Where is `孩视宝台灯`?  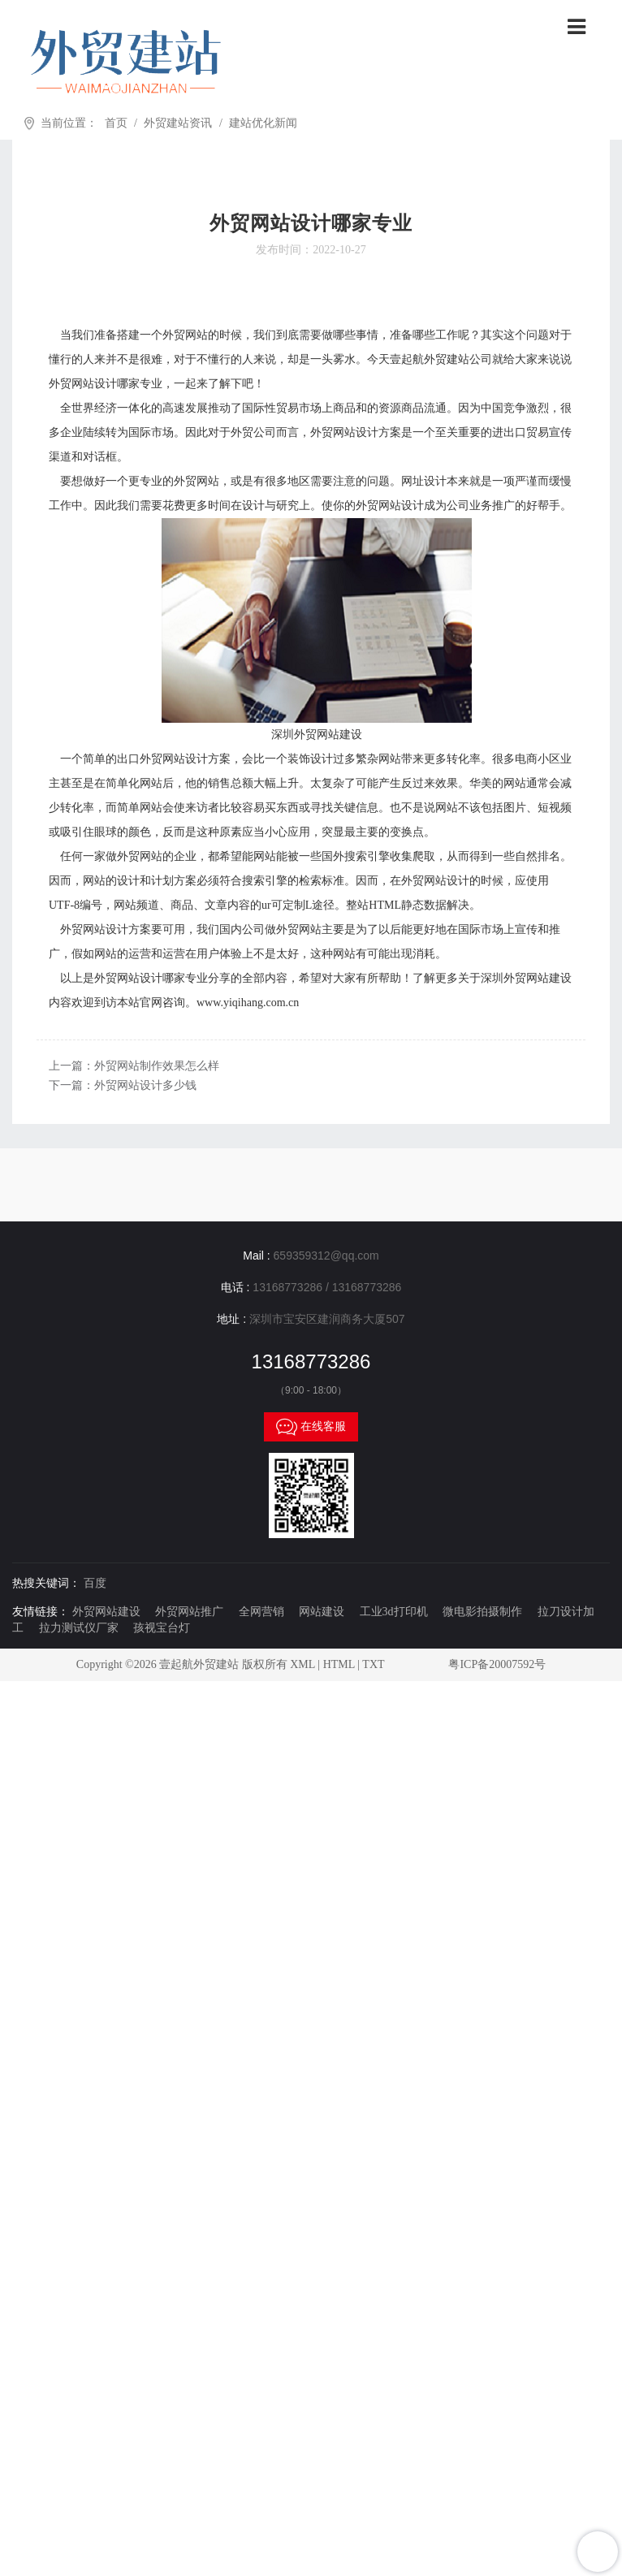
孩视宝台灯 is located at coordinates (161, 1628).